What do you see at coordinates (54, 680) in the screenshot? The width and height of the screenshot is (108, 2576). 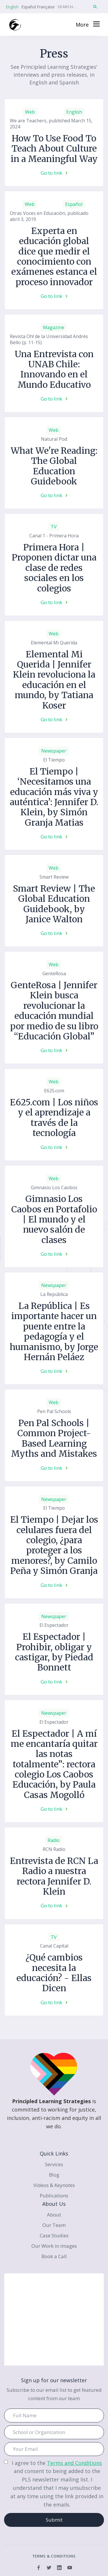 I see `Elemental Mi Querida | Jennifer Klein revoluciona la educación en el mundo, by Tatiana Koser` at bounding box center [54, 680].